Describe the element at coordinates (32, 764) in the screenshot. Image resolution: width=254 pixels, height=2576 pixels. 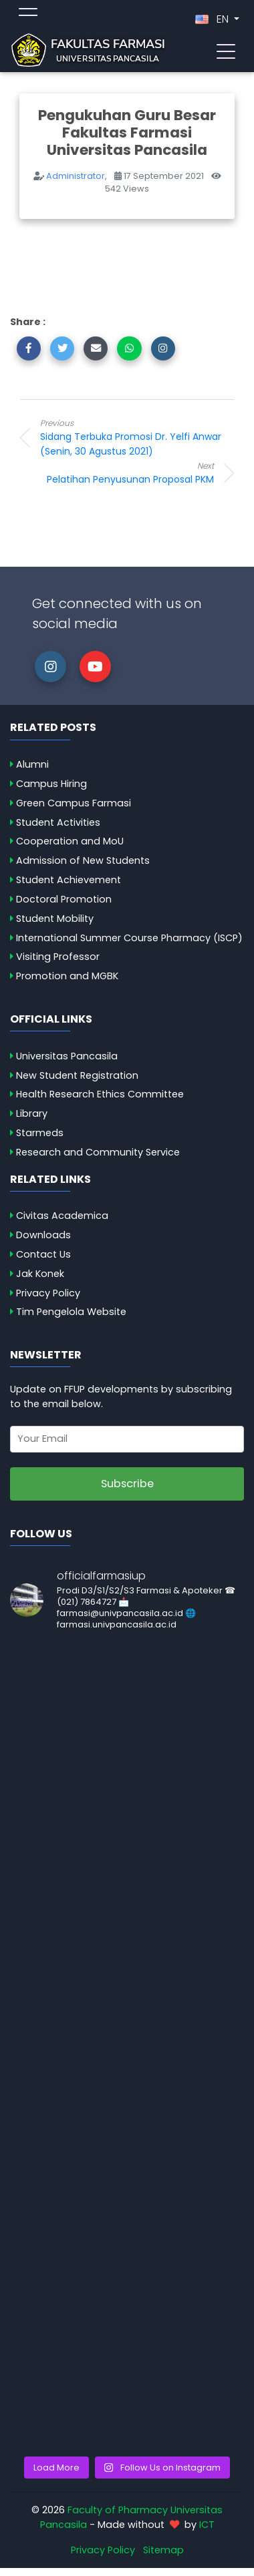
I see `Alumni` at that location.